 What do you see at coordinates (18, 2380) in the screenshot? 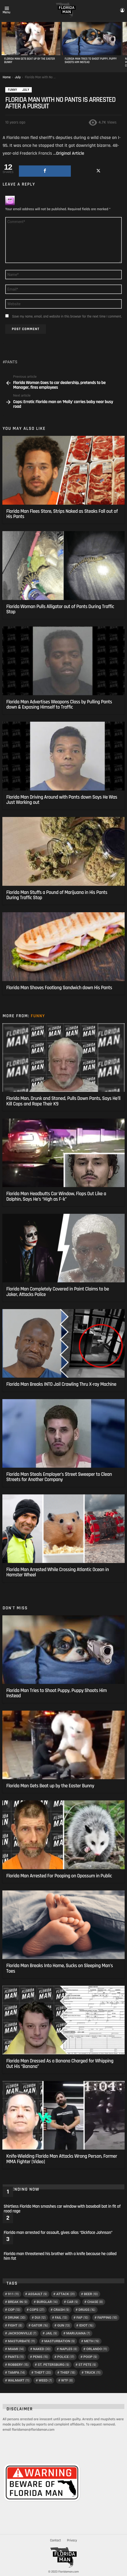
I see `Walmart [Walmart (11 items)]` at bounding box center [18, 2380].